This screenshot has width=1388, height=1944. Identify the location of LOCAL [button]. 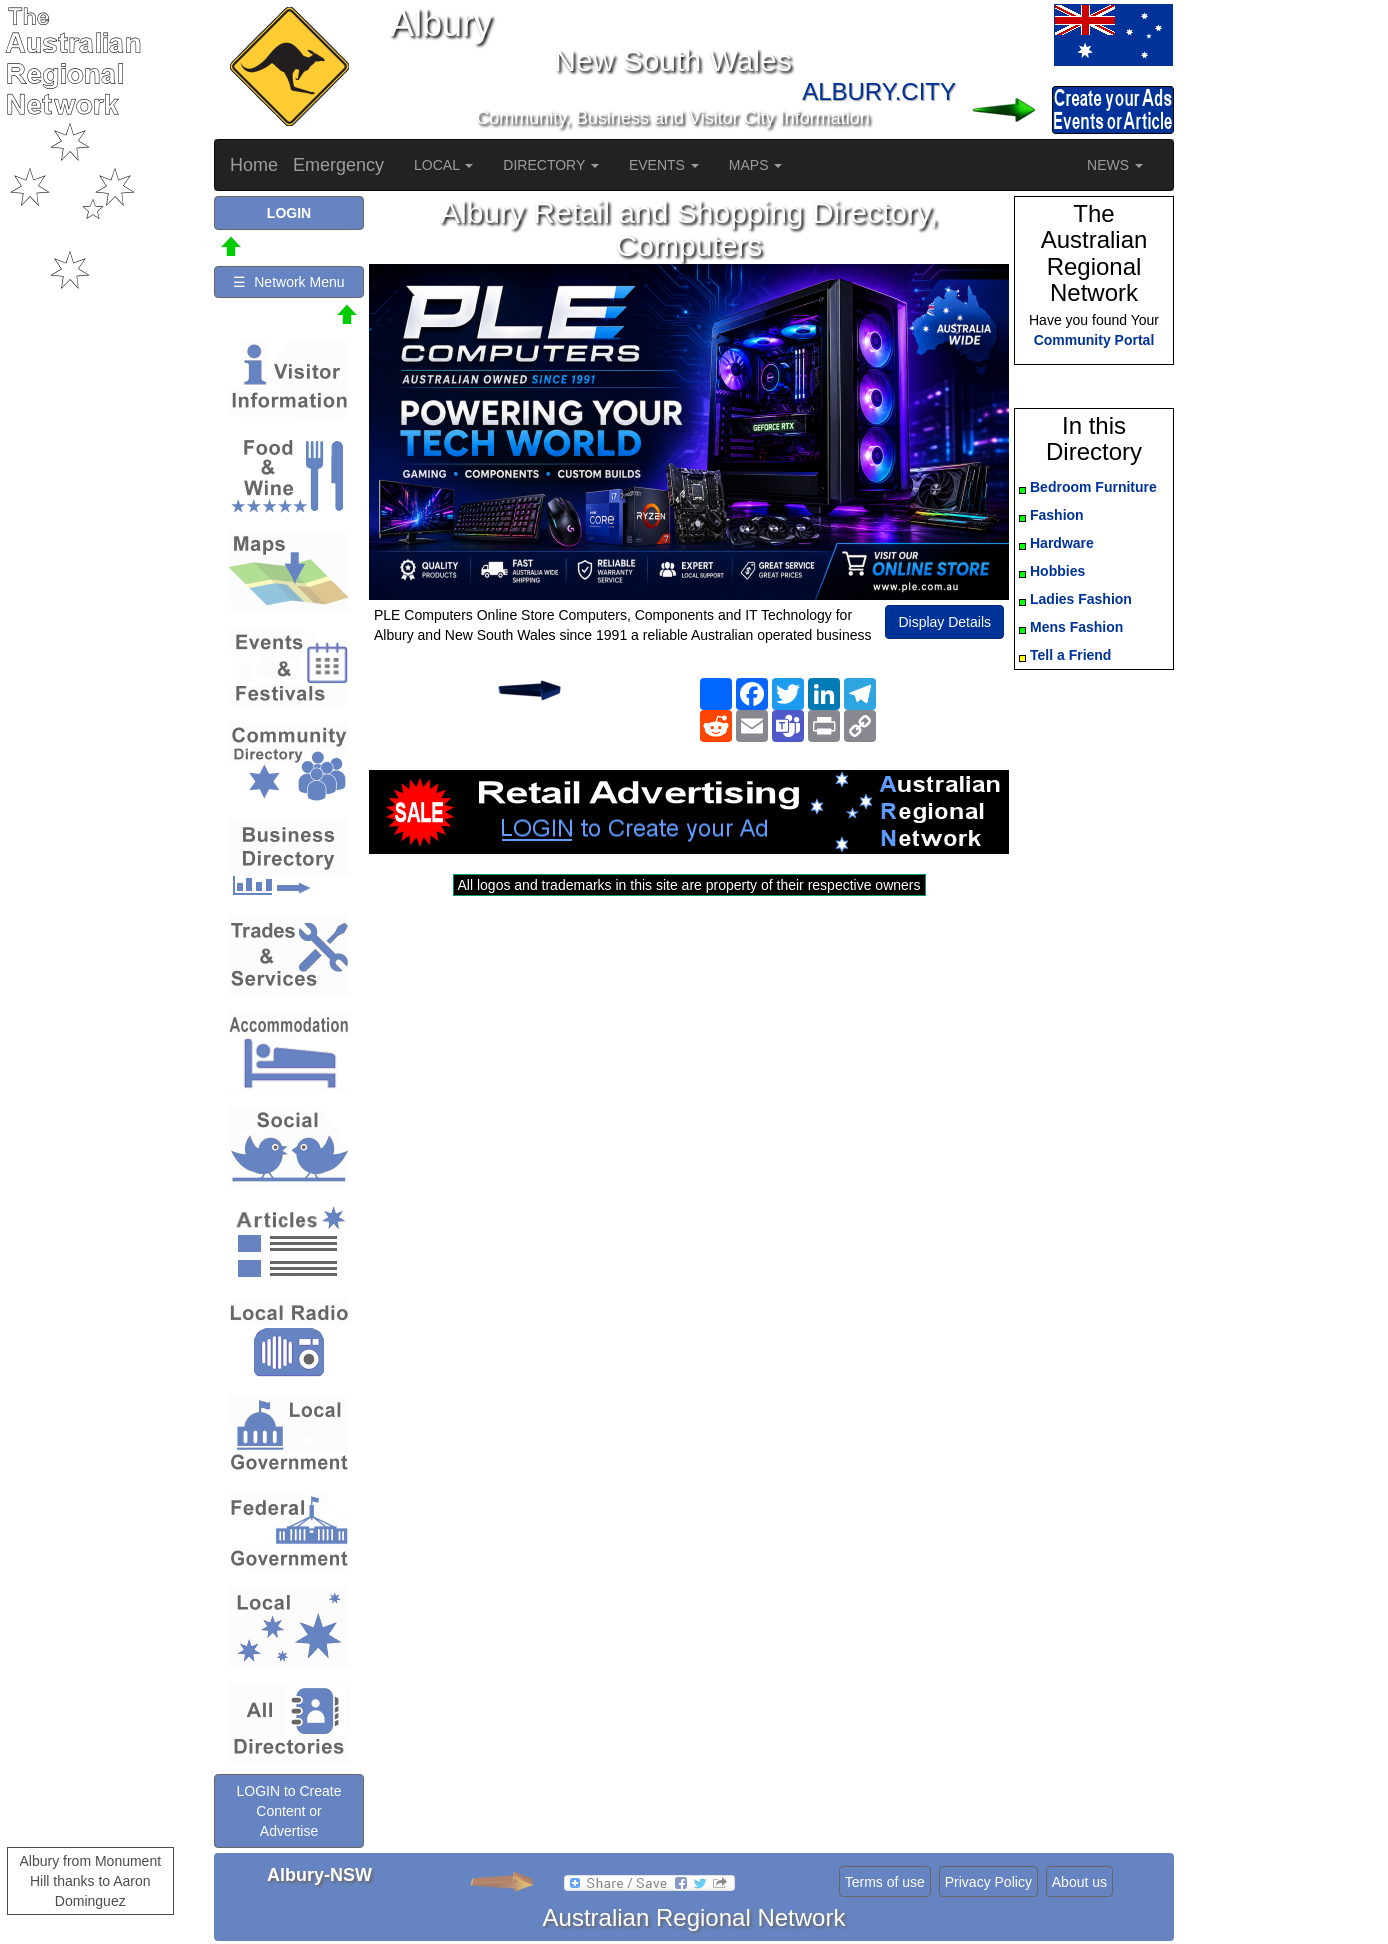
(443, 165).